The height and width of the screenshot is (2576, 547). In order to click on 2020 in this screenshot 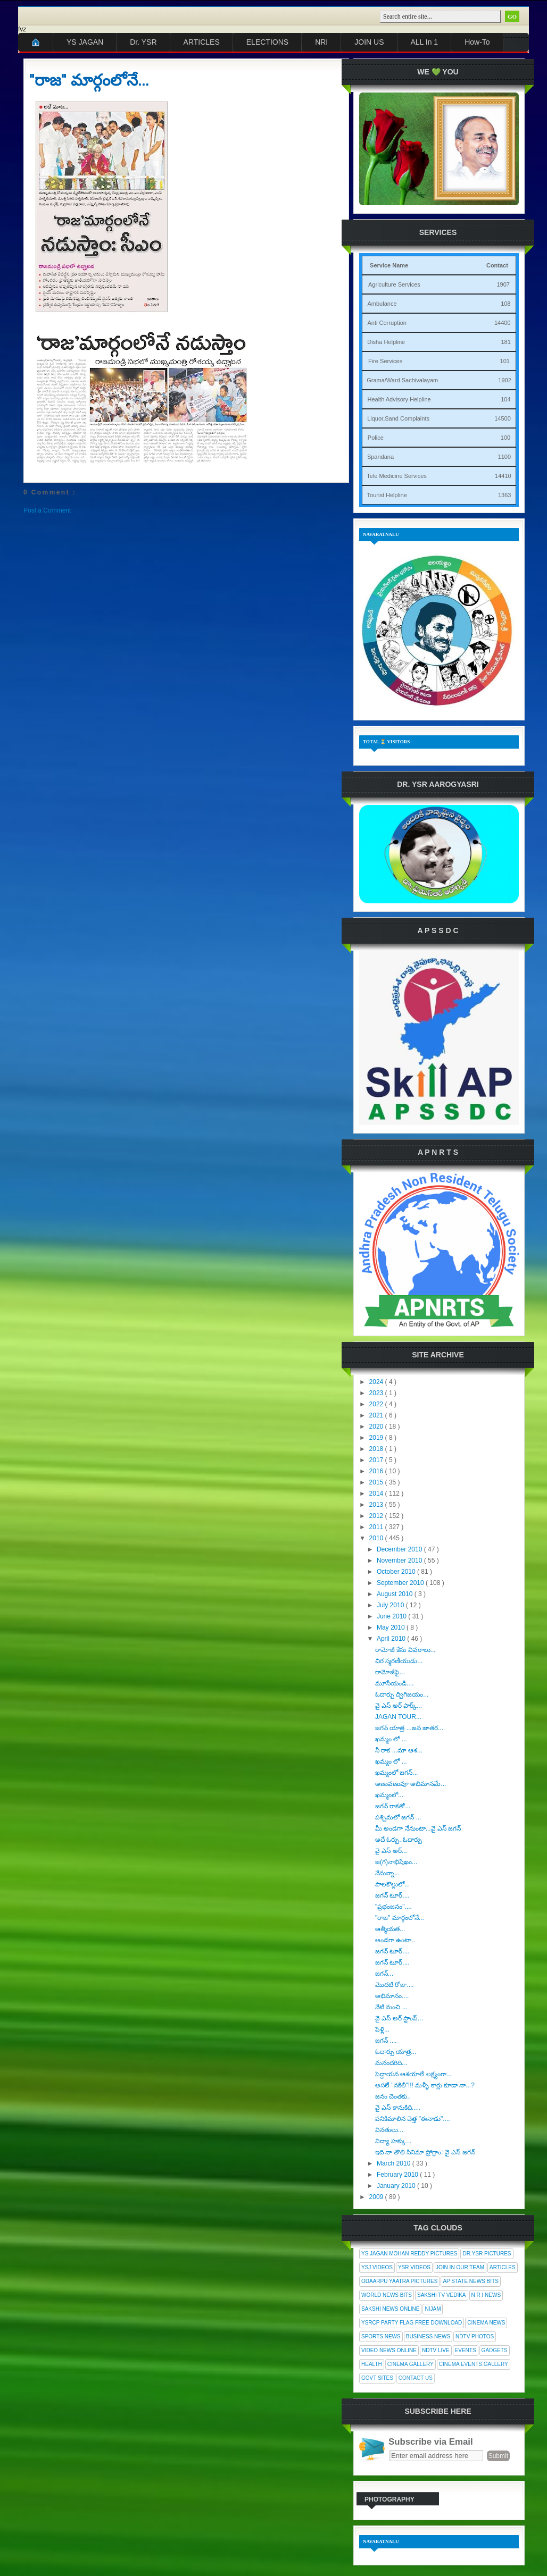, I will do `click(377, 1426)`.